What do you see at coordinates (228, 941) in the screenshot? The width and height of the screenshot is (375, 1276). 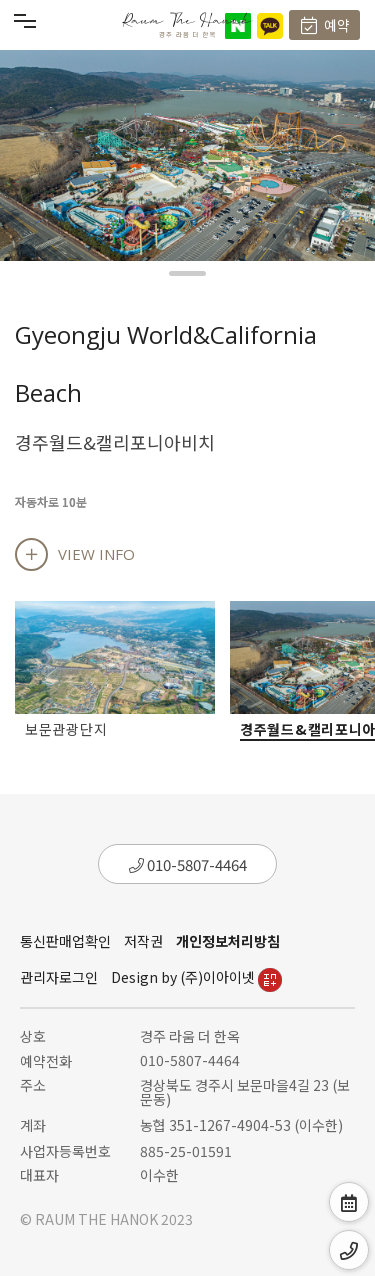 I see `개인정보처리방침` at bounding box center [228, 941].